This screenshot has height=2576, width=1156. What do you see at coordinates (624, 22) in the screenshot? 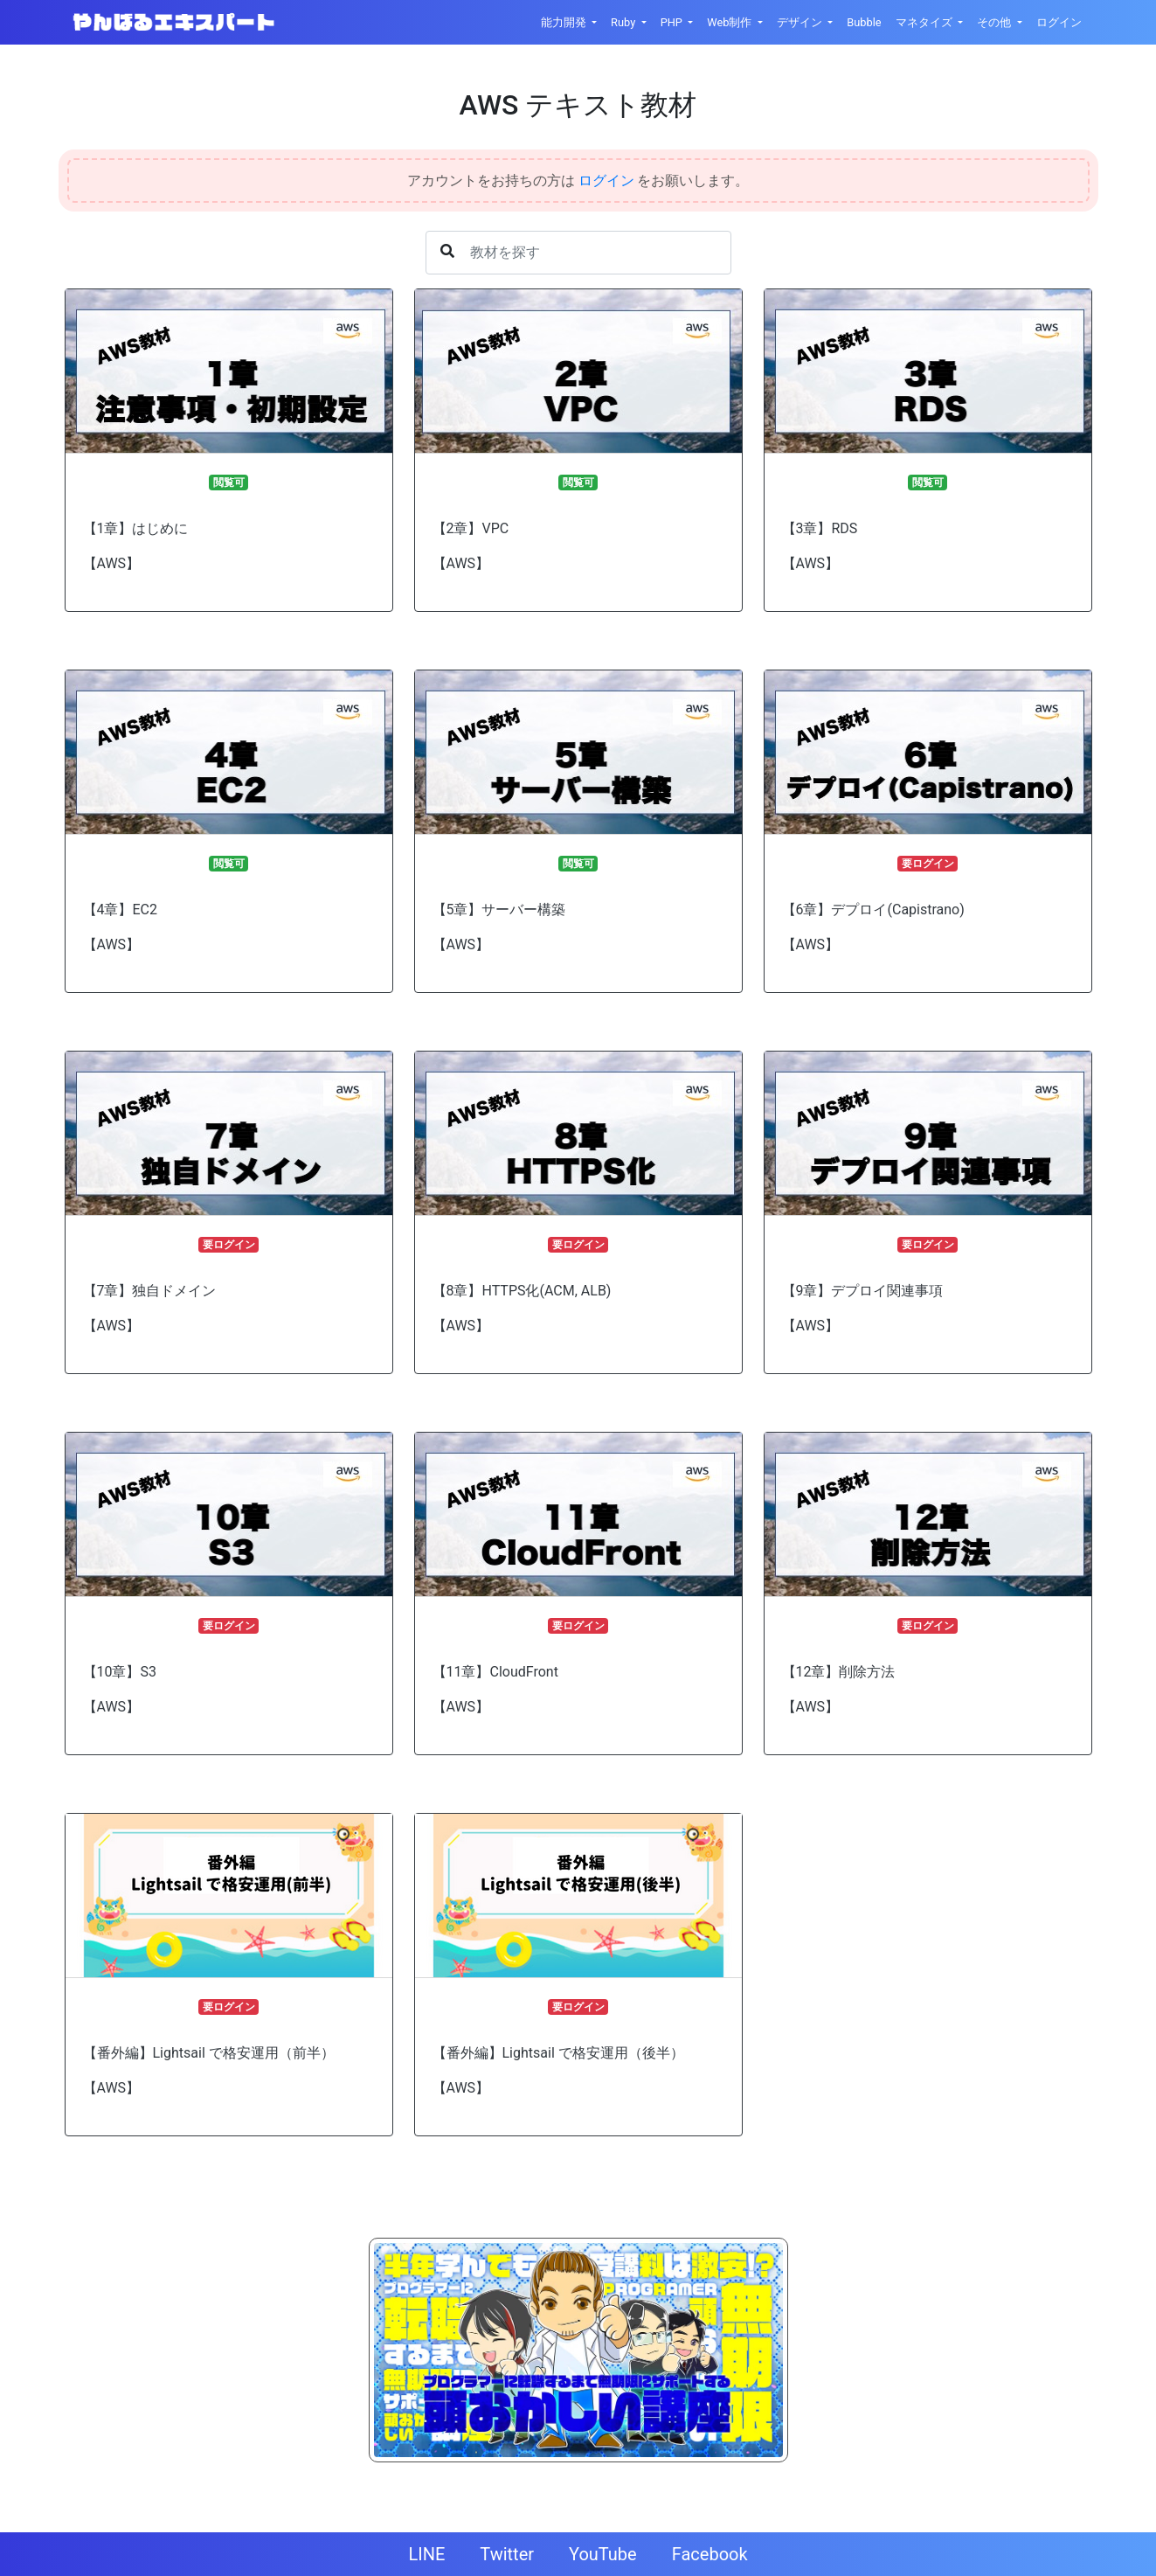
I see `Ruby [button]` at bounding box center [624, 22].